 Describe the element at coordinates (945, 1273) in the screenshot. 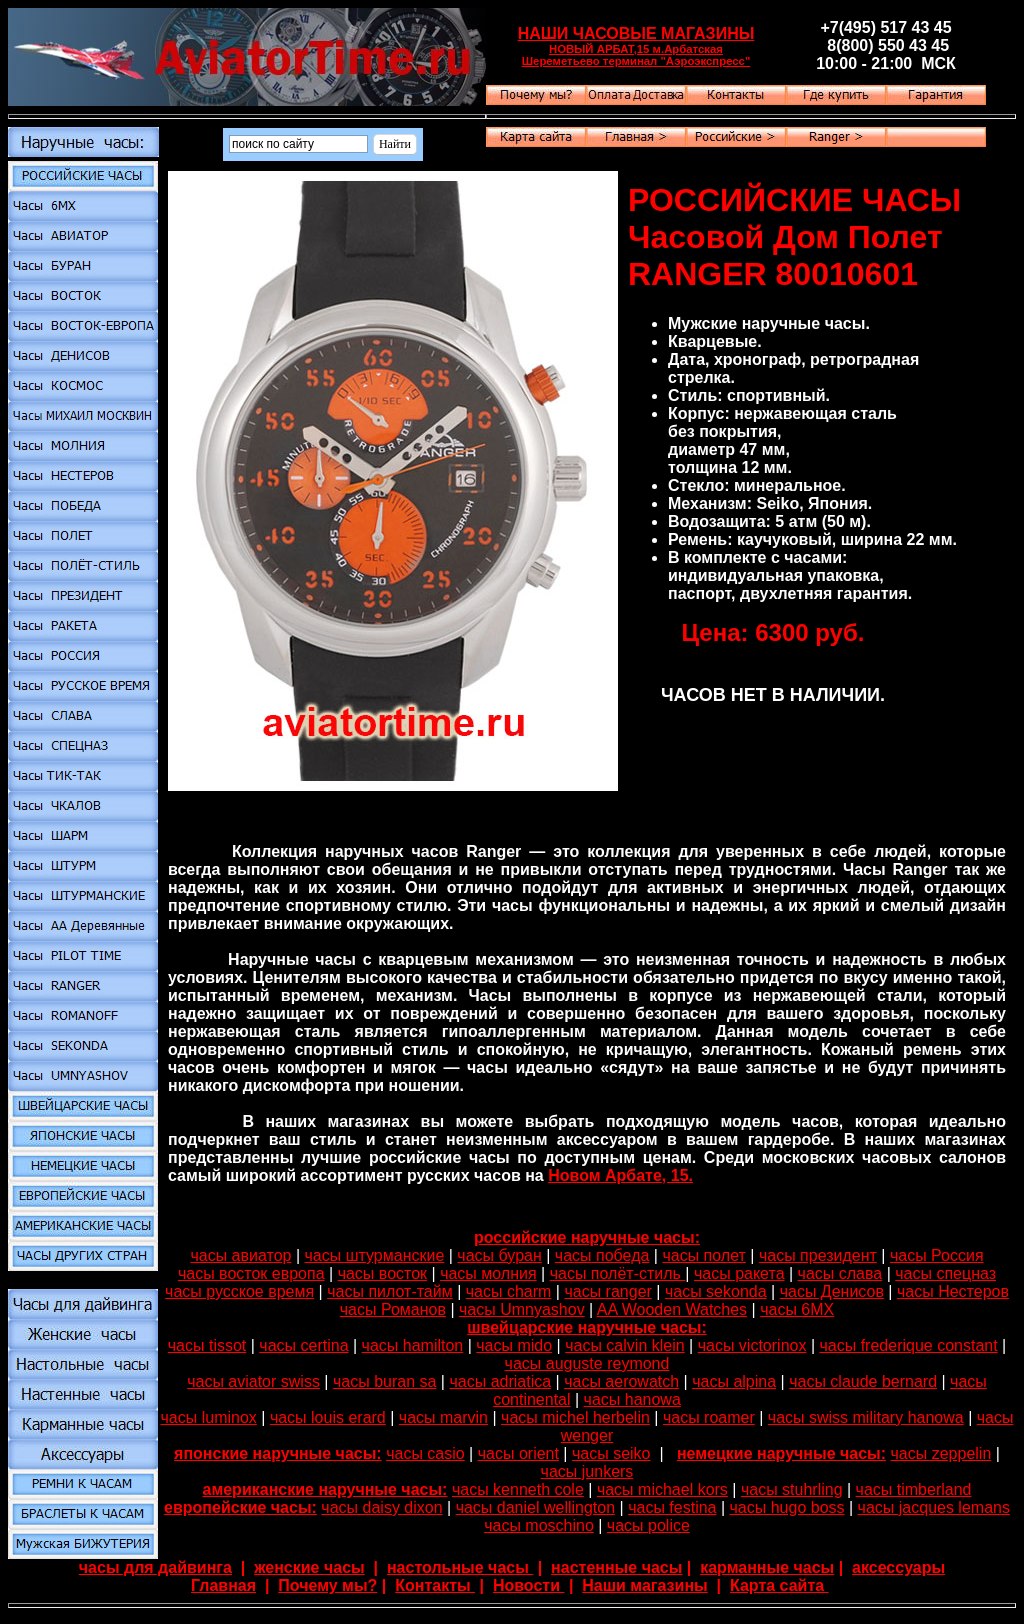

I see `часы спецназ` at that location.